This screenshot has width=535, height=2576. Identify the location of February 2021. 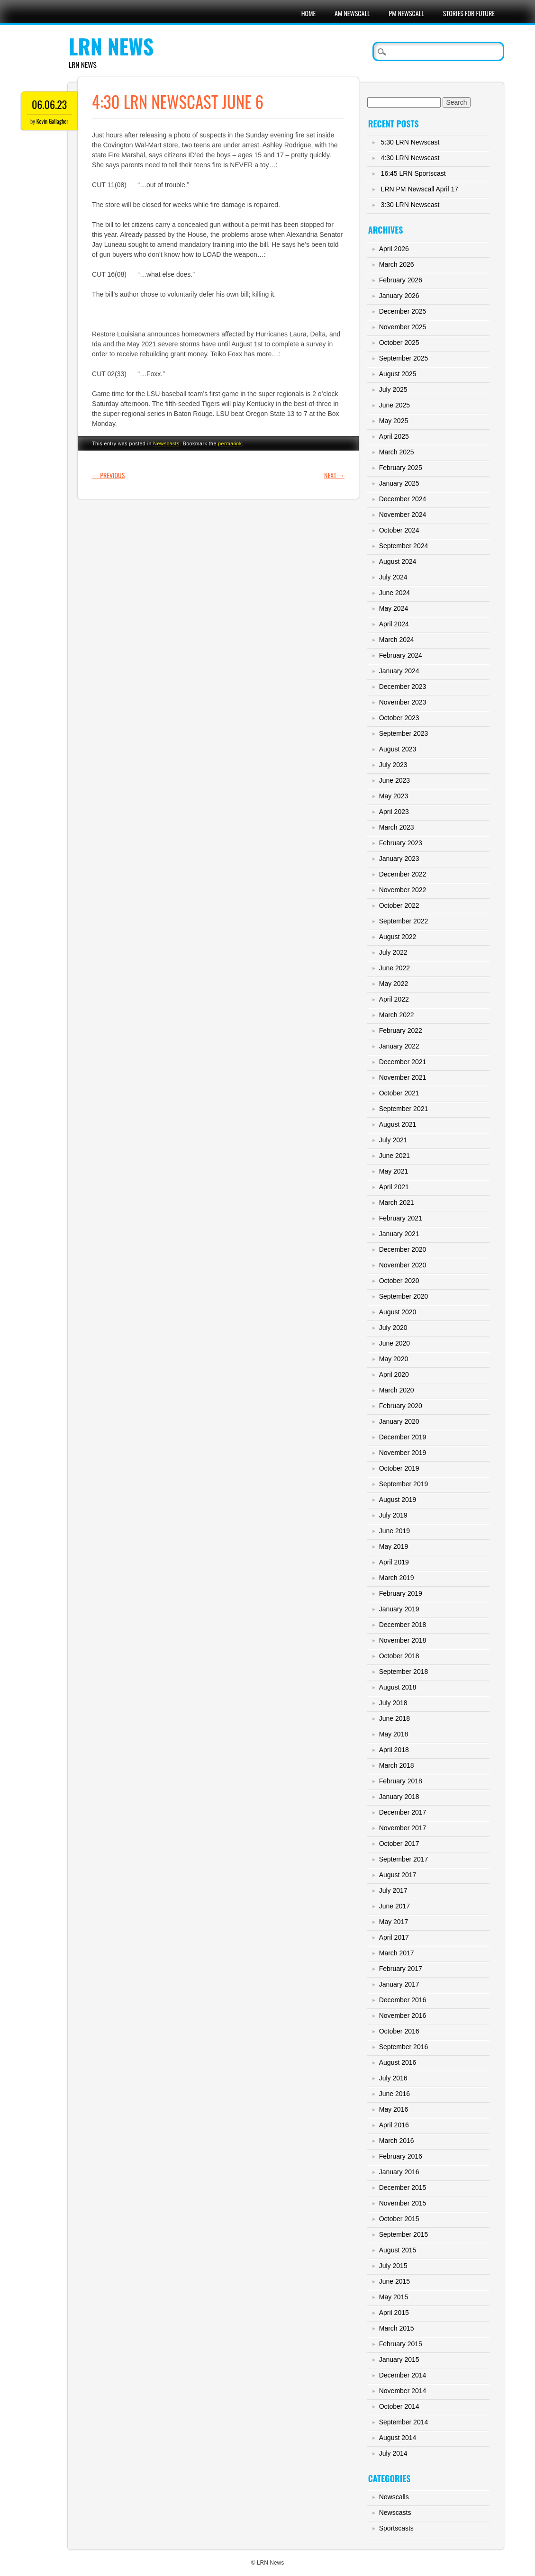
(400, 1218).